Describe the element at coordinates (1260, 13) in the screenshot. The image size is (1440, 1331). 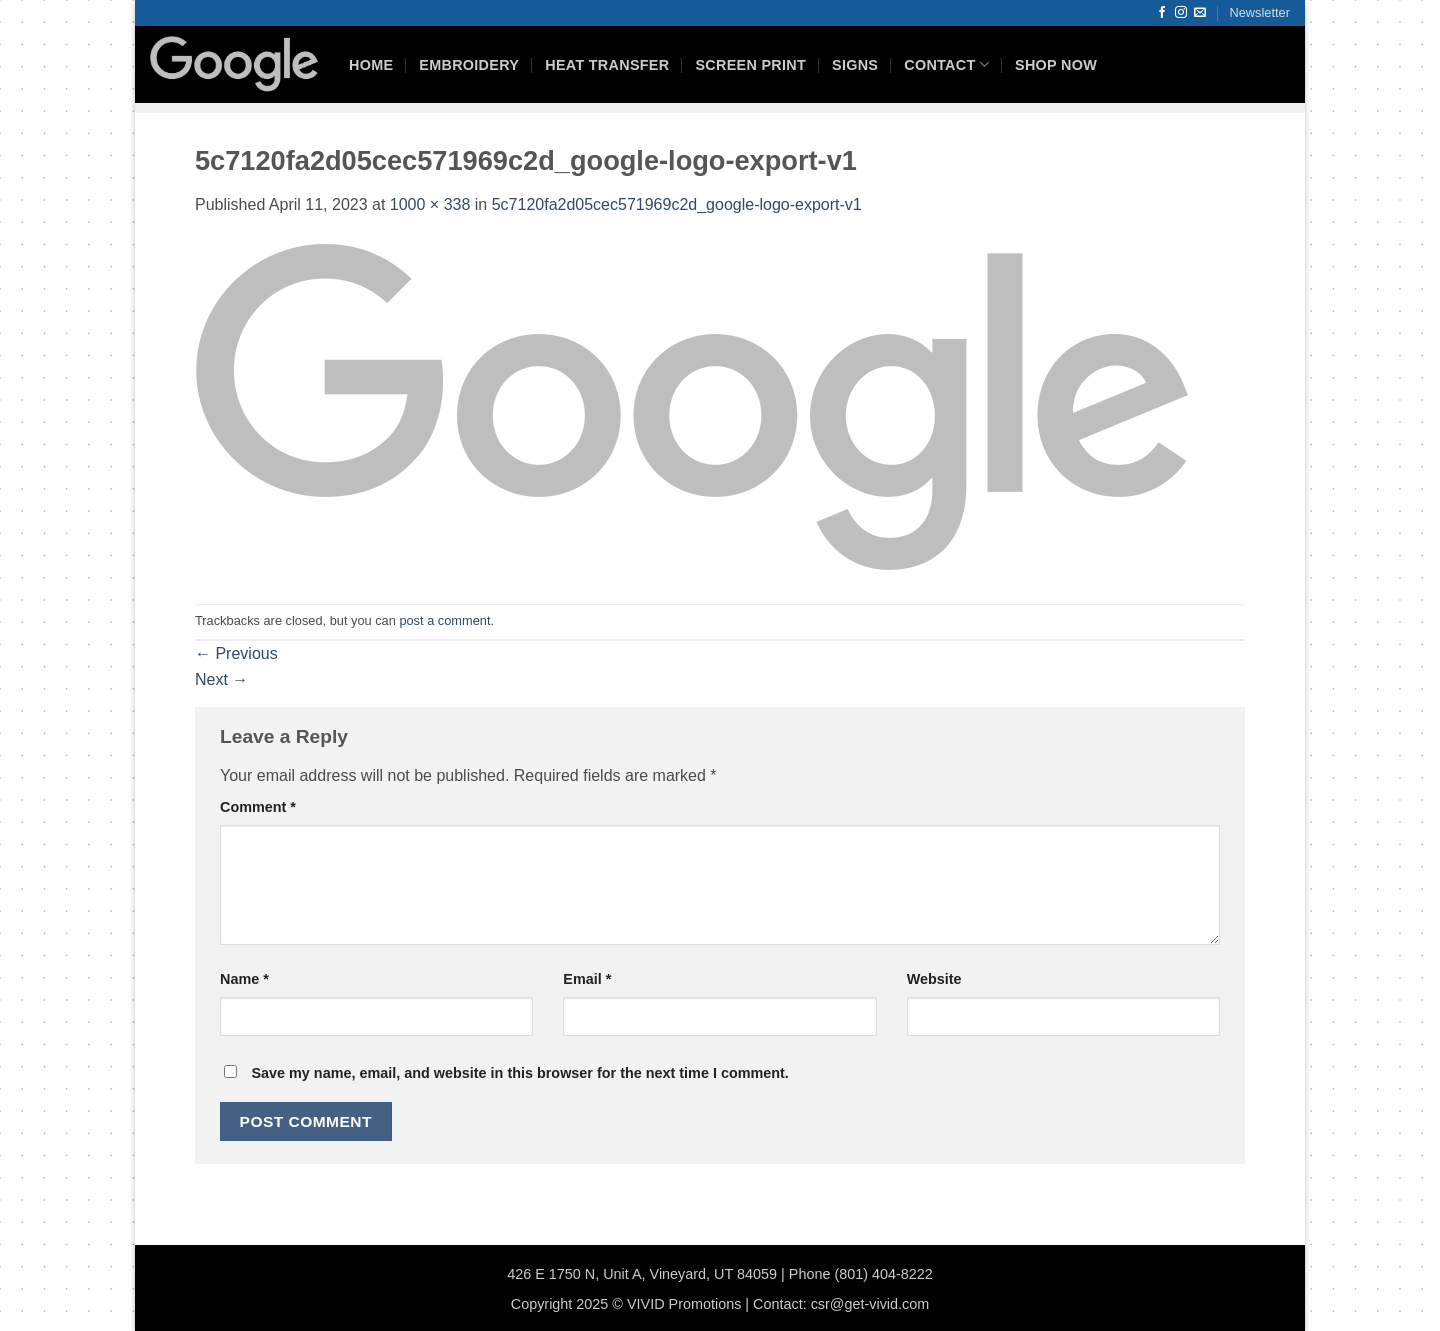
I see `[button]` at that location.